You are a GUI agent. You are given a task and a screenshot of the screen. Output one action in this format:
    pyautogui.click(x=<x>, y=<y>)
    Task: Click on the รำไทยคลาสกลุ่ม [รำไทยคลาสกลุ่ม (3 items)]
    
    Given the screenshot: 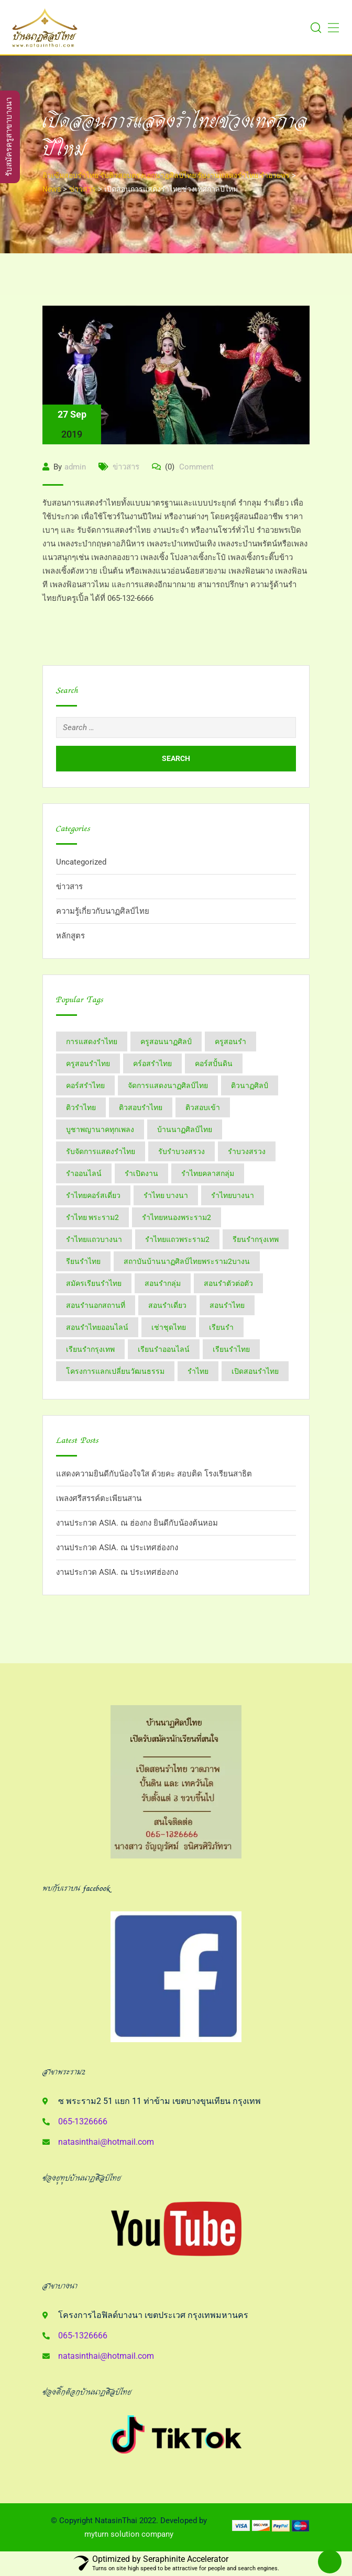 What is the action you would take?
    pyautogui.click(x=207, y=1173)
    